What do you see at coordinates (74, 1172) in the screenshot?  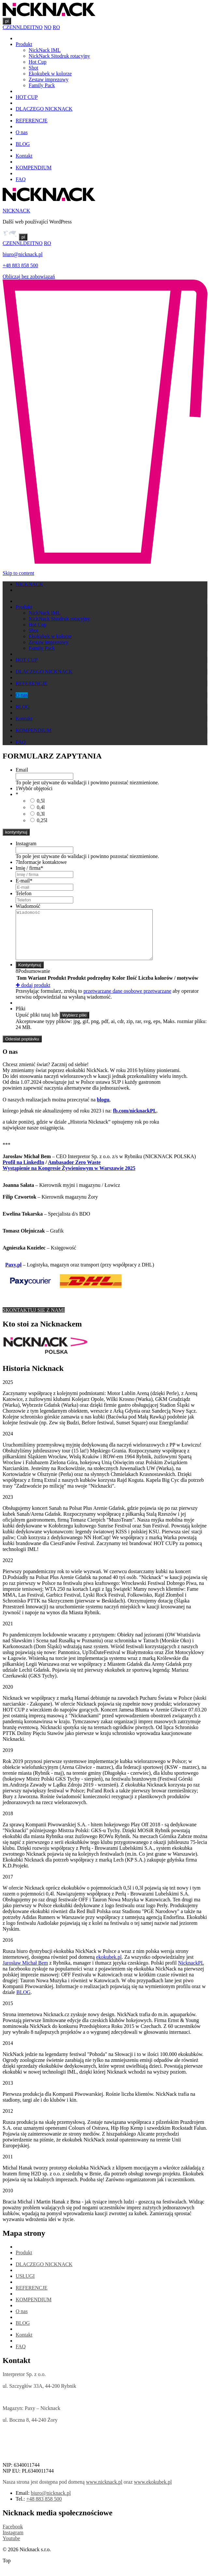 I see `Ambasador Zero Waste` at bounding box center [74, 1172].